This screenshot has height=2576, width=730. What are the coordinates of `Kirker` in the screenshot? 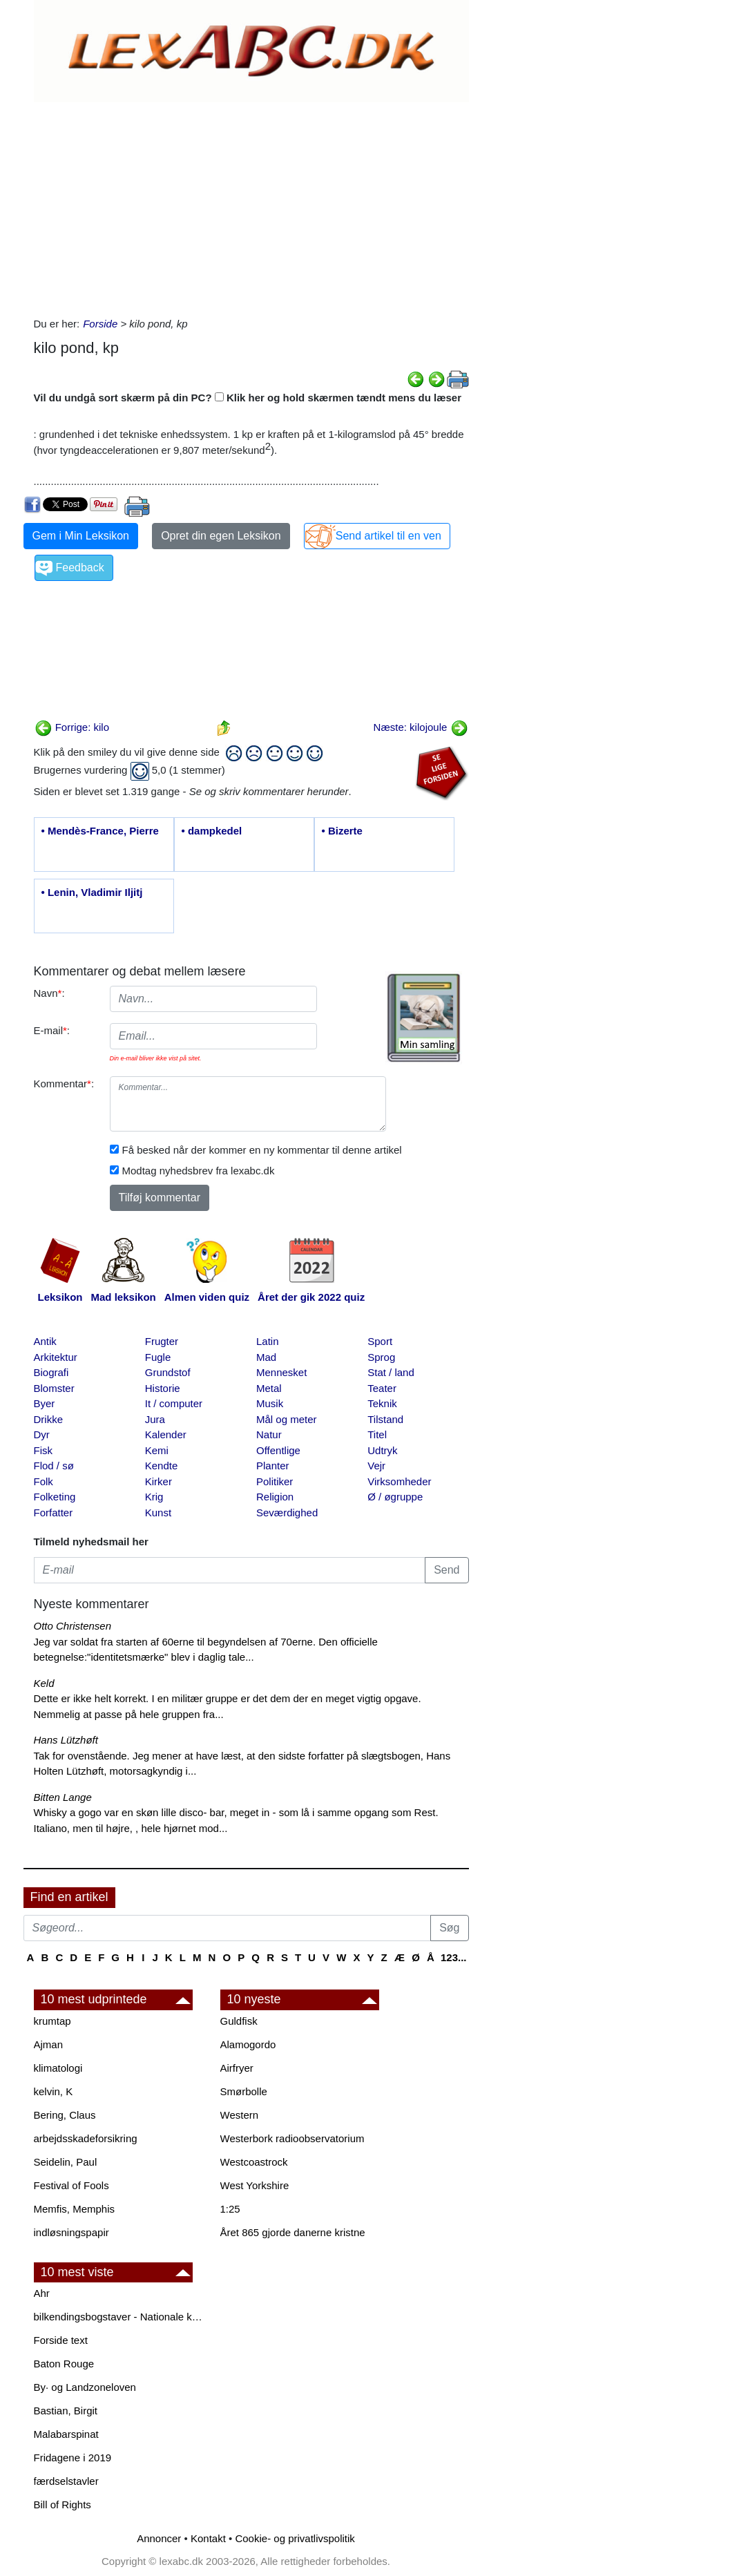 It's located at (158, 1481).